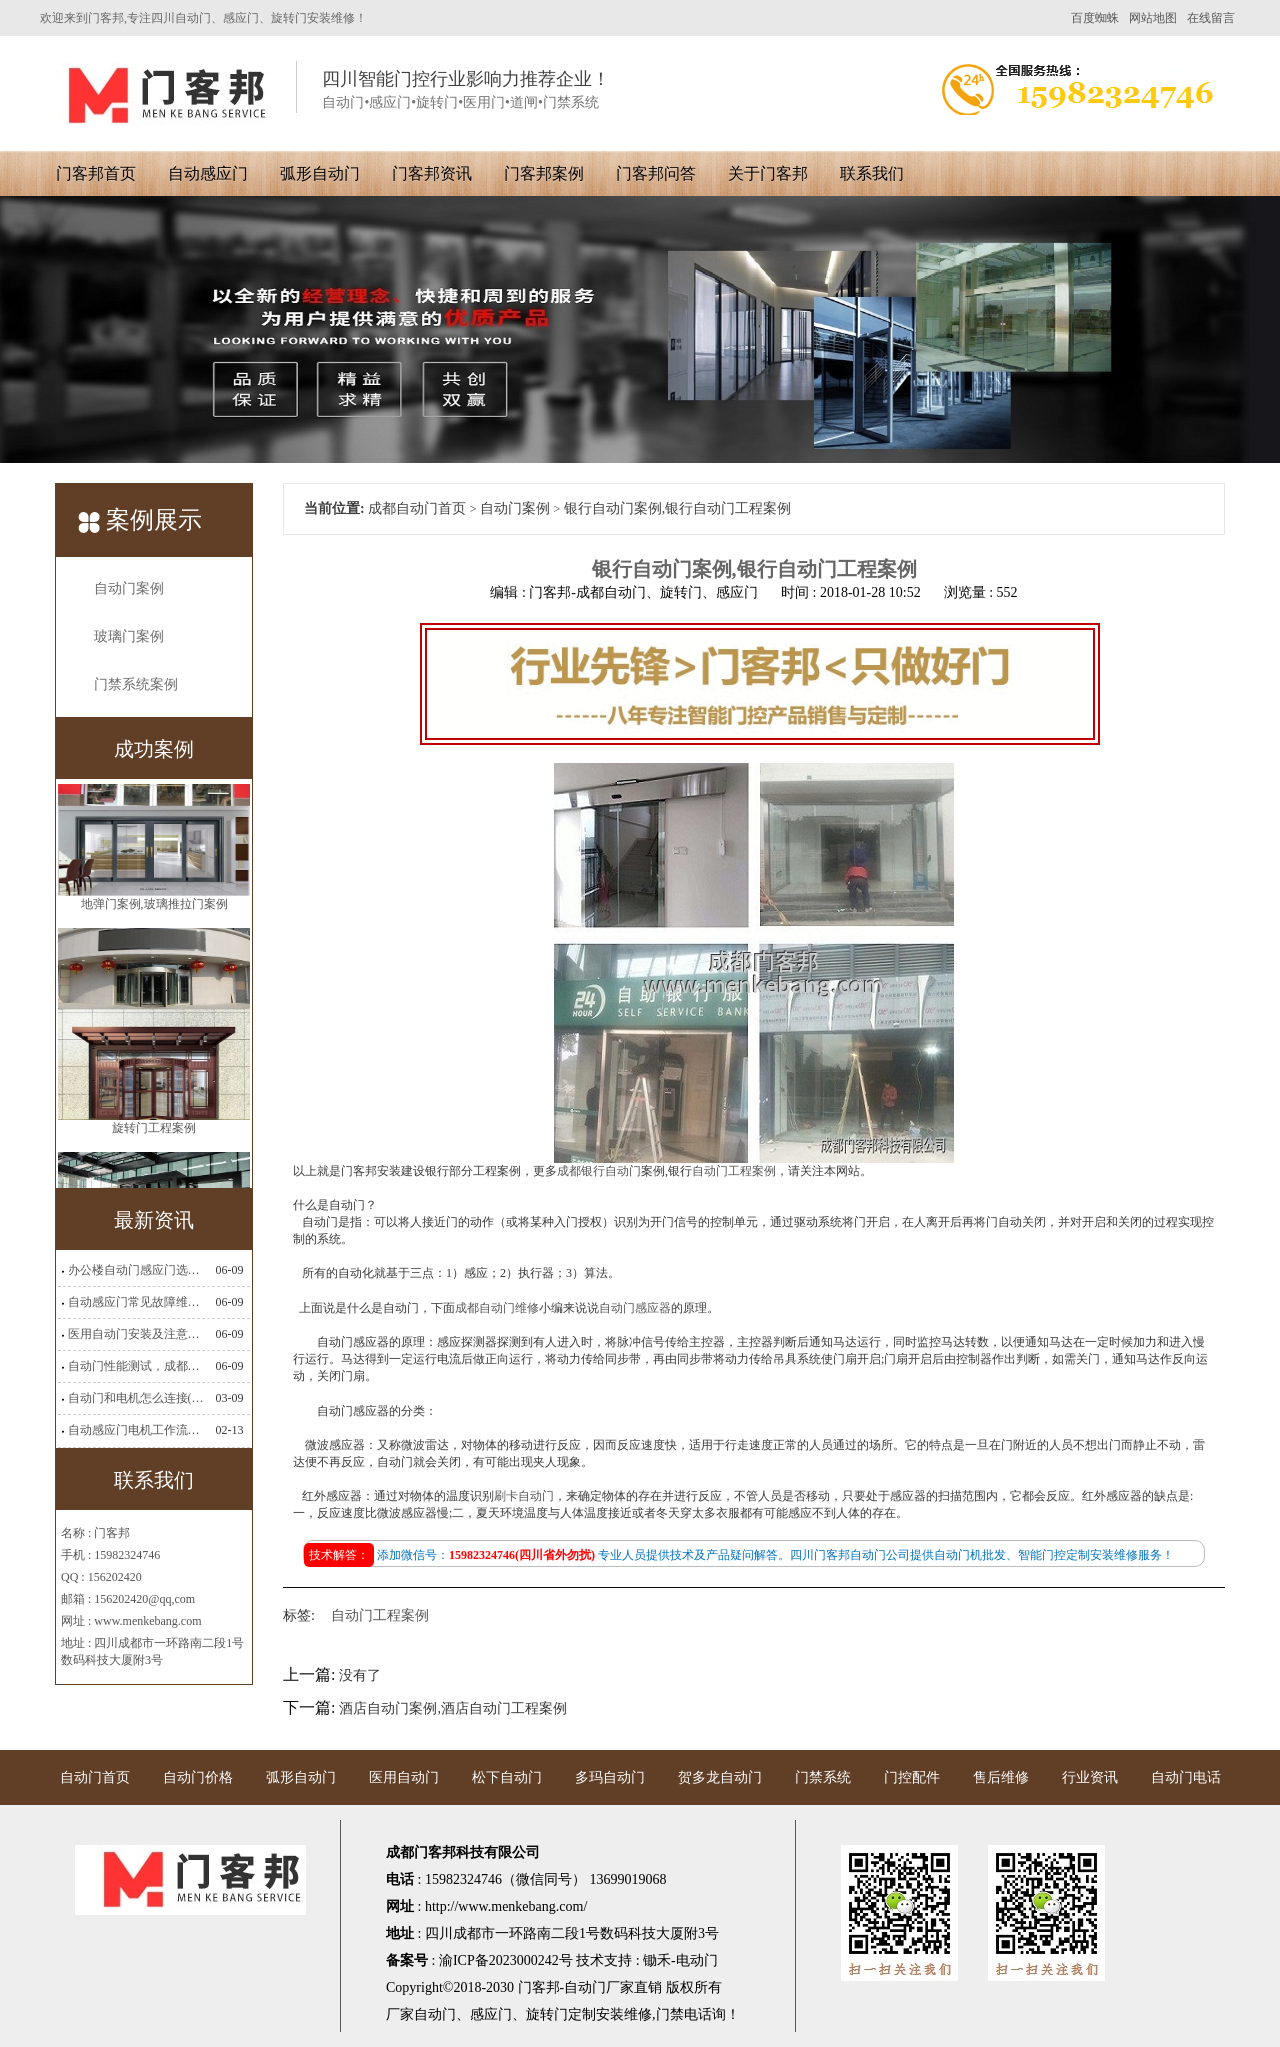 The width and height of the screenshot is (1280, 2047). What do you see at coordinates (872, 173) in the screenshot?
I see `联系我们` at bounding box center [872, 173].